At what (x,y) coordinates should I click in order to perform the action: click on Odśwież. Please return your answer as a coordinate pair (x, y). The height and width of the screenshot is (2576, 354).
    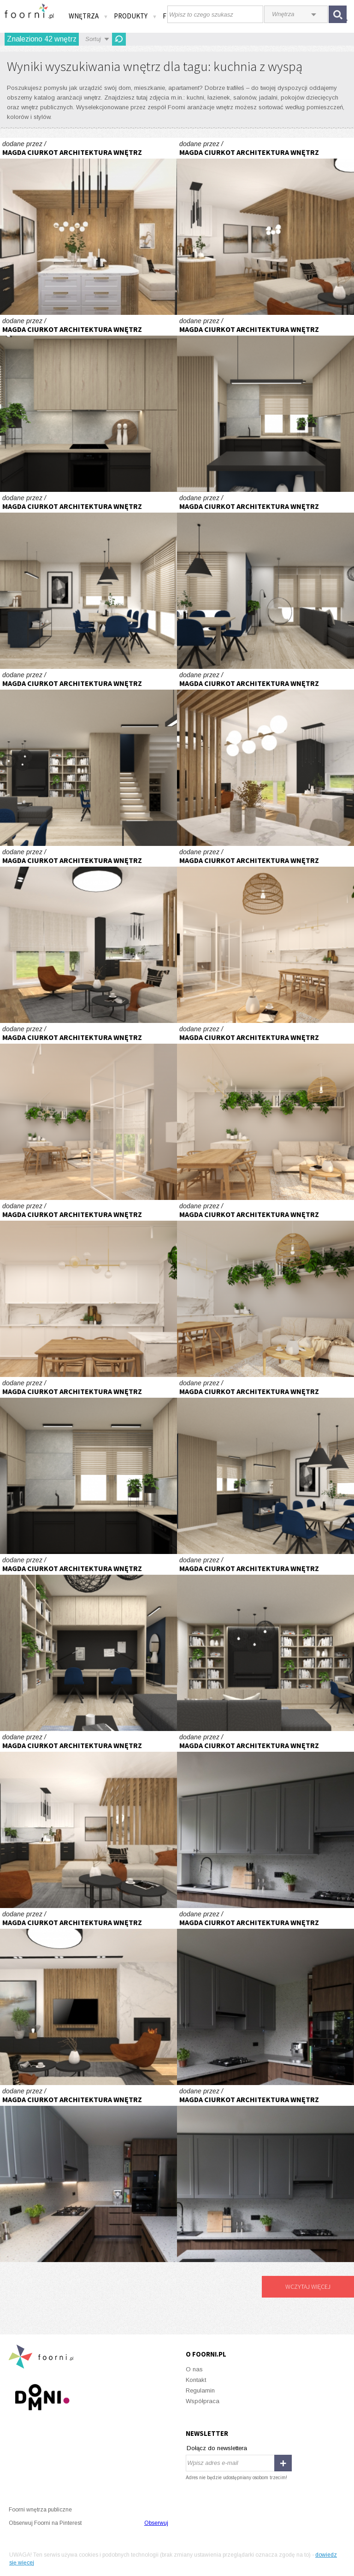
    Looking at the image, I should click on (119, 39).